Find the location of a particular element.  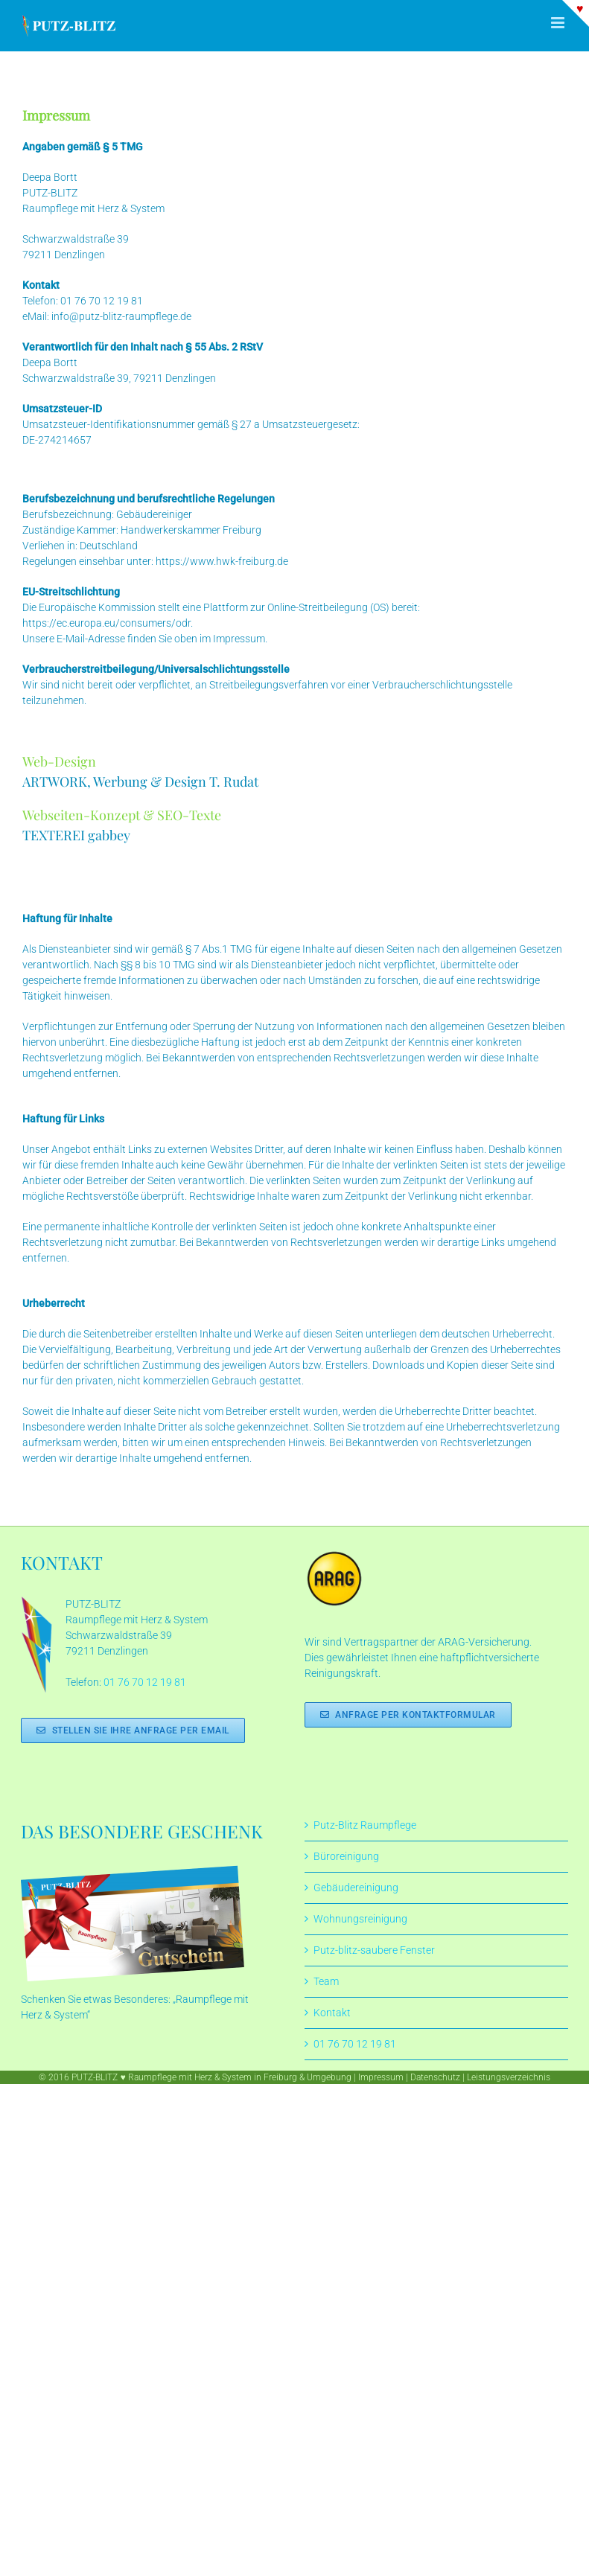

Wohnungsreinigung is located at coordinates (360, 1919).